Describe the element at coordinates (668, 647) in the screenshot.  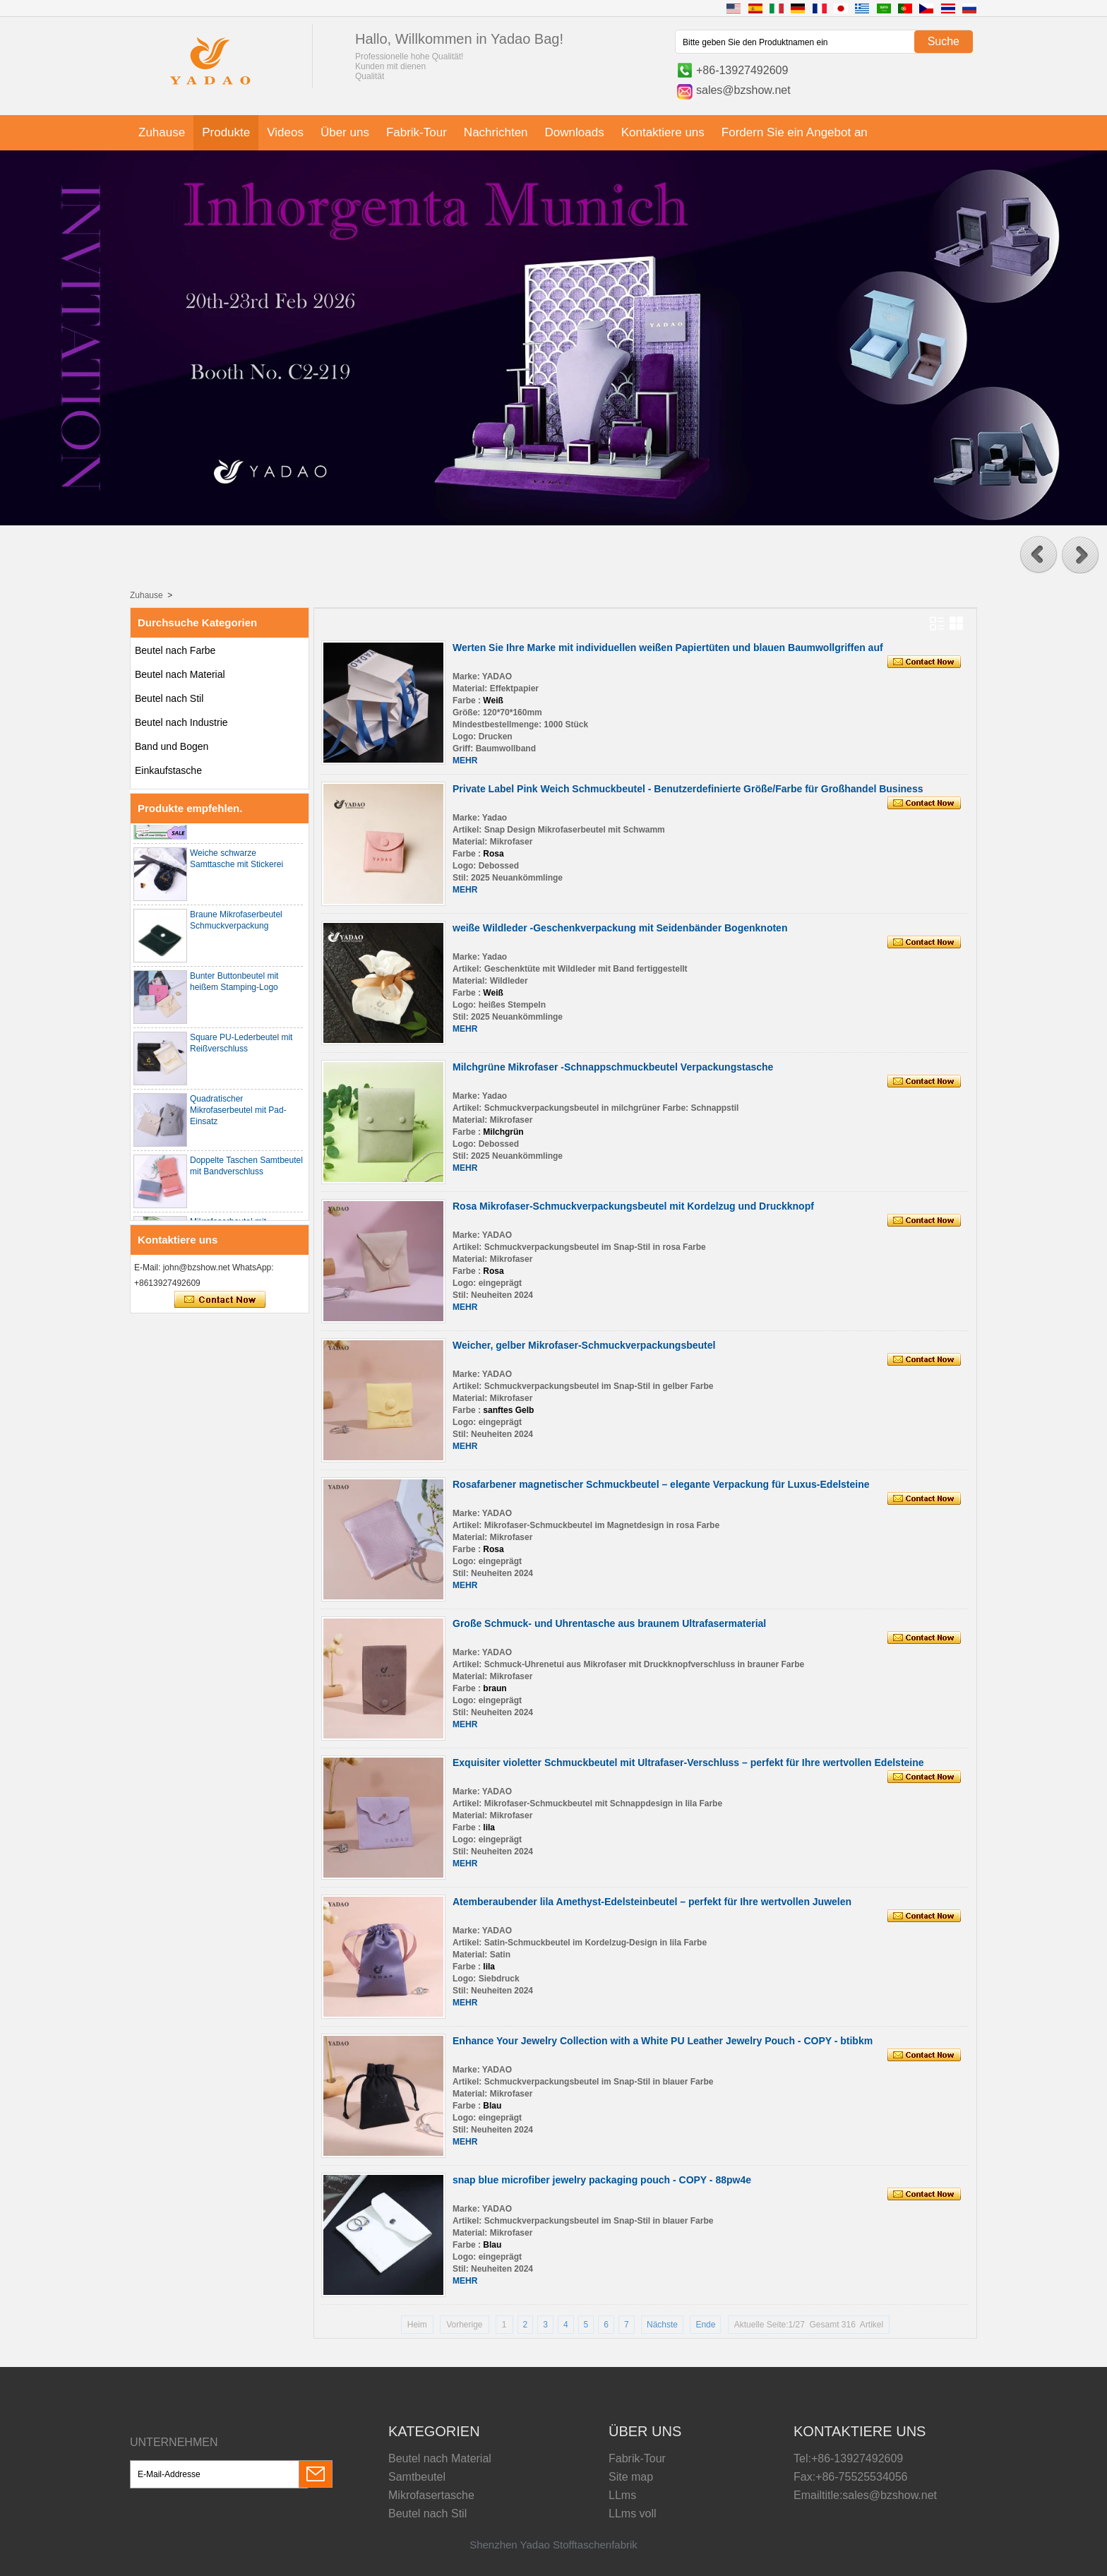
I see `Werten Sie Ihre Marke mit individuellen weißen Papiertüten und blauen Baumwollgriffen auf` at that location.